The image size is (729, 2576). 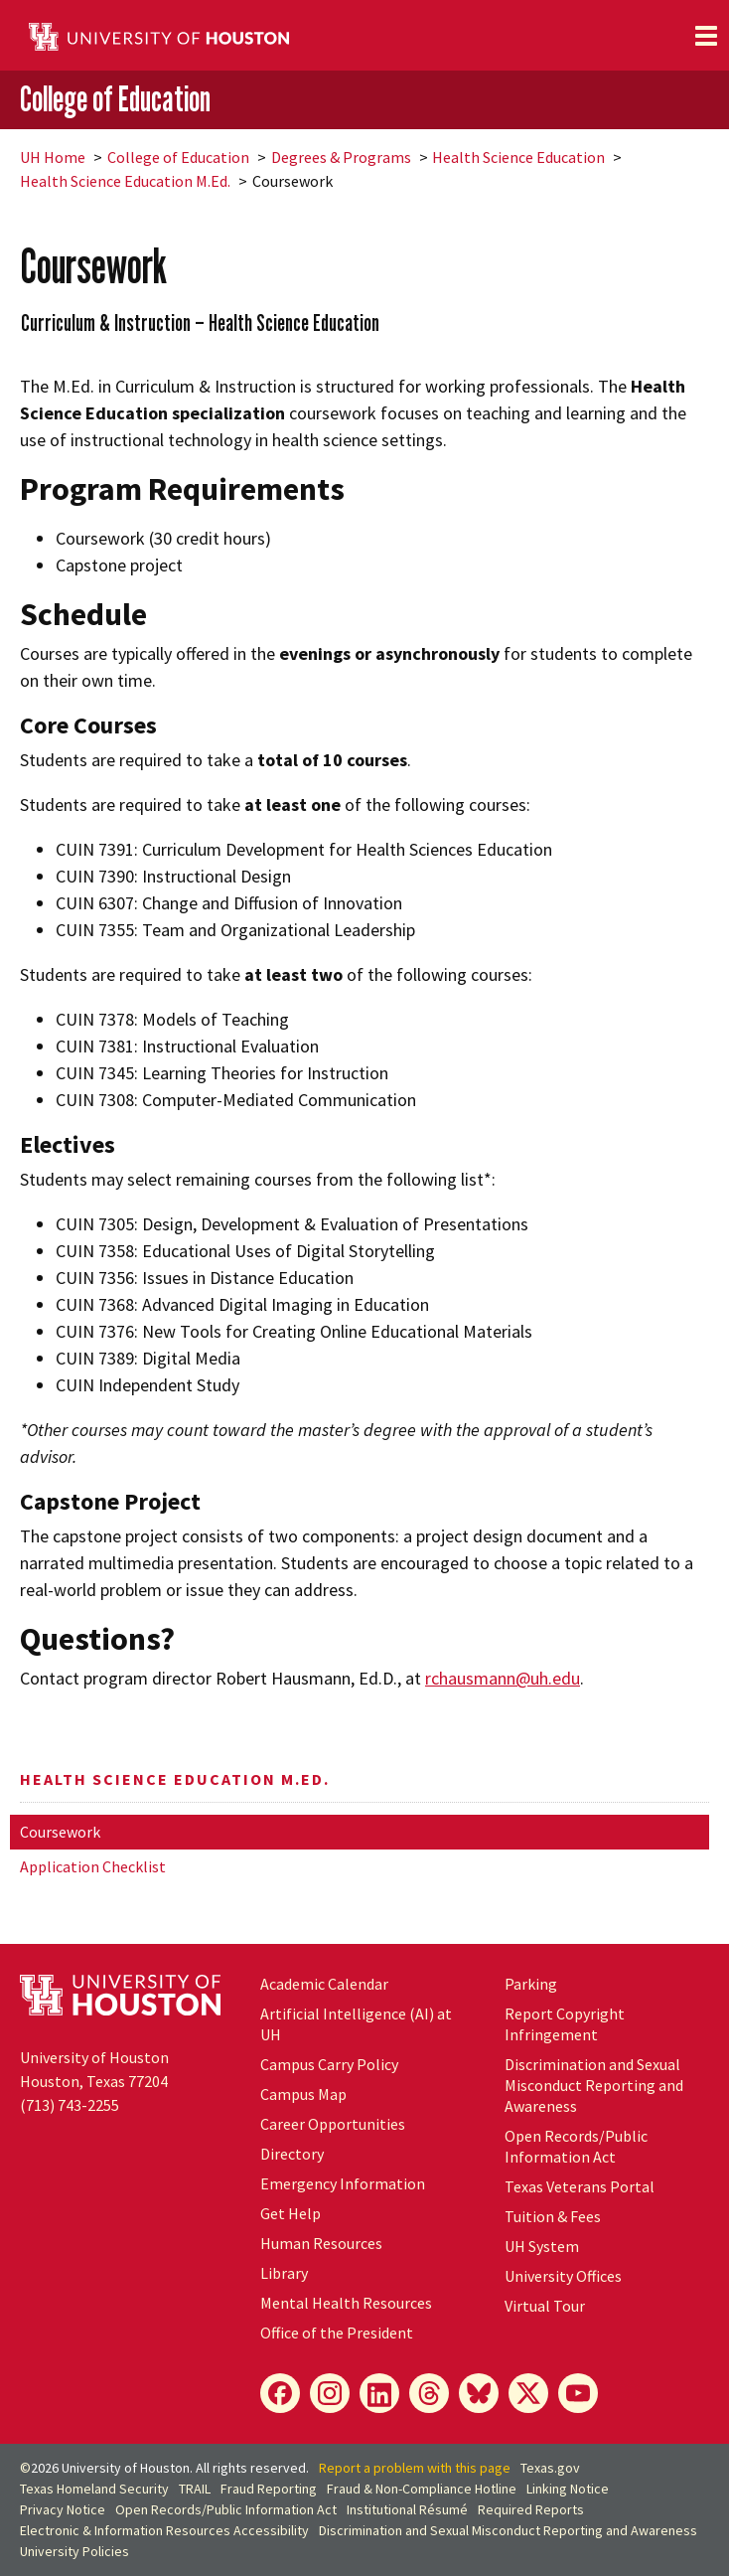 What do you see at coordinates (280, 2393) in the screenshot?
I see `[Facebook]` at bounding box center [280, 2393].